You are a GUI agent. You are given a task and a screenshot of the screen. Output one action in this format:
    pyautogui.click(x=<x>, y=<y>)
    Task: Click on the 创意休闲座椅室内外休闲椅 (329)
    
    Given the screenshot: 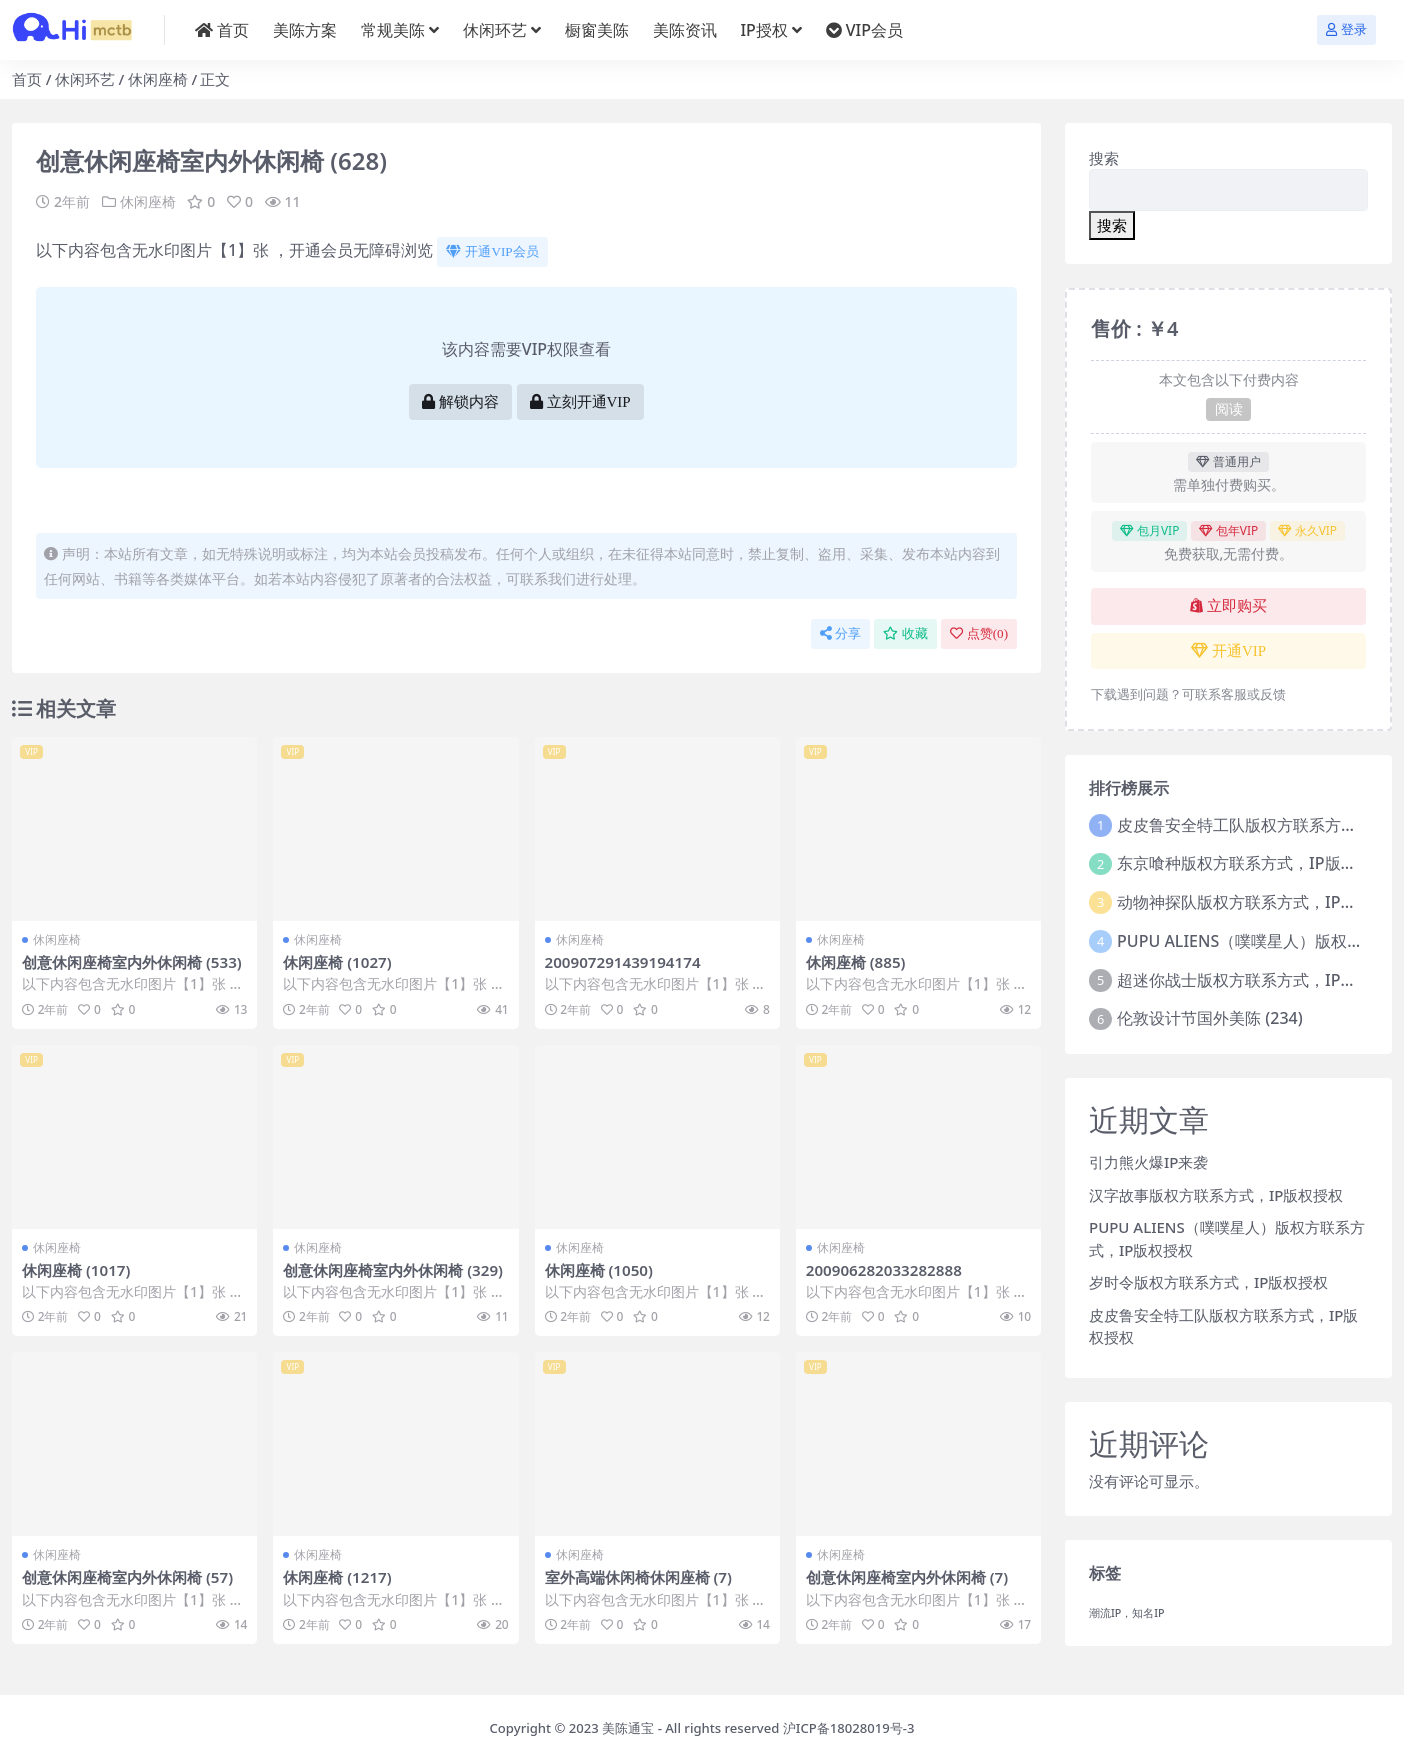 What is the action you would take?
    pyautogui.click(x=393, y=1270)
    